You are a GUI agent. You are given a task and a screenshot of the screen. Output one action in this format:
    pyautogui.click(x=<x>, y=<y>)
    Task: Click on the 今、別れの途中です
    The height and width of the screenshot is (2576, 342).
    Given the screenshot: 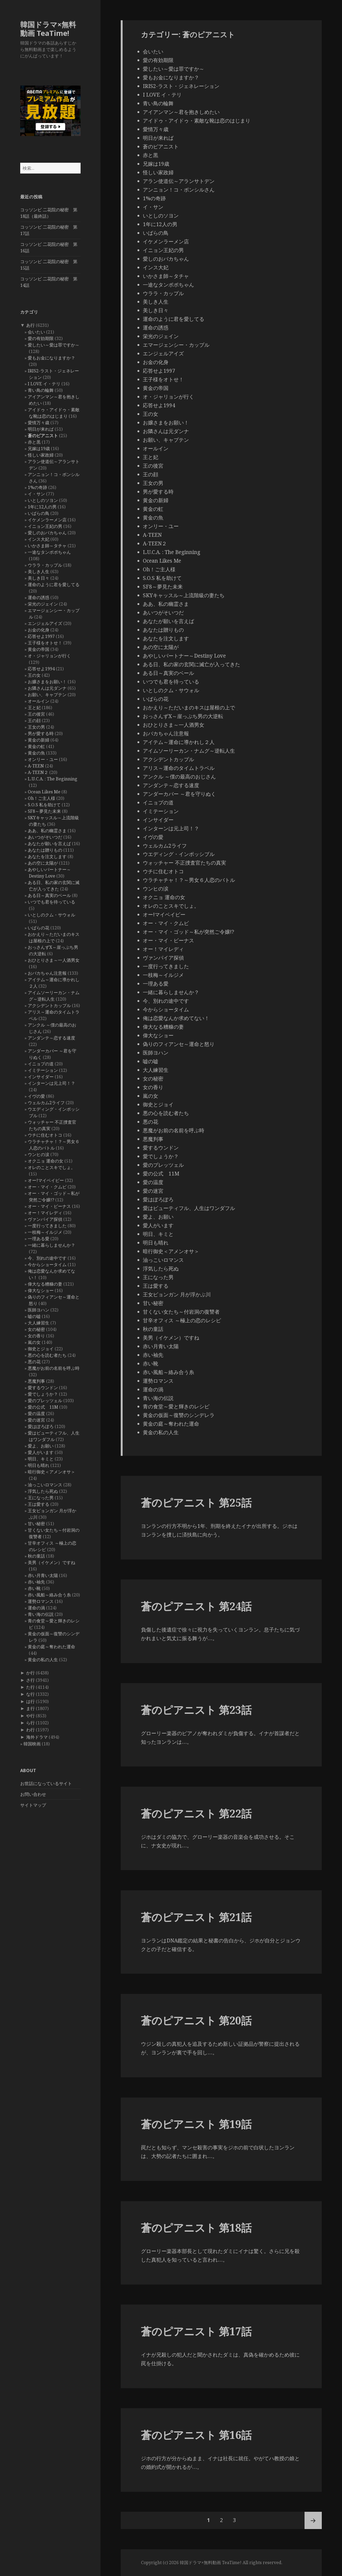 What is the action you would take?
    pyautogui.click(x=47, y=1258)
    